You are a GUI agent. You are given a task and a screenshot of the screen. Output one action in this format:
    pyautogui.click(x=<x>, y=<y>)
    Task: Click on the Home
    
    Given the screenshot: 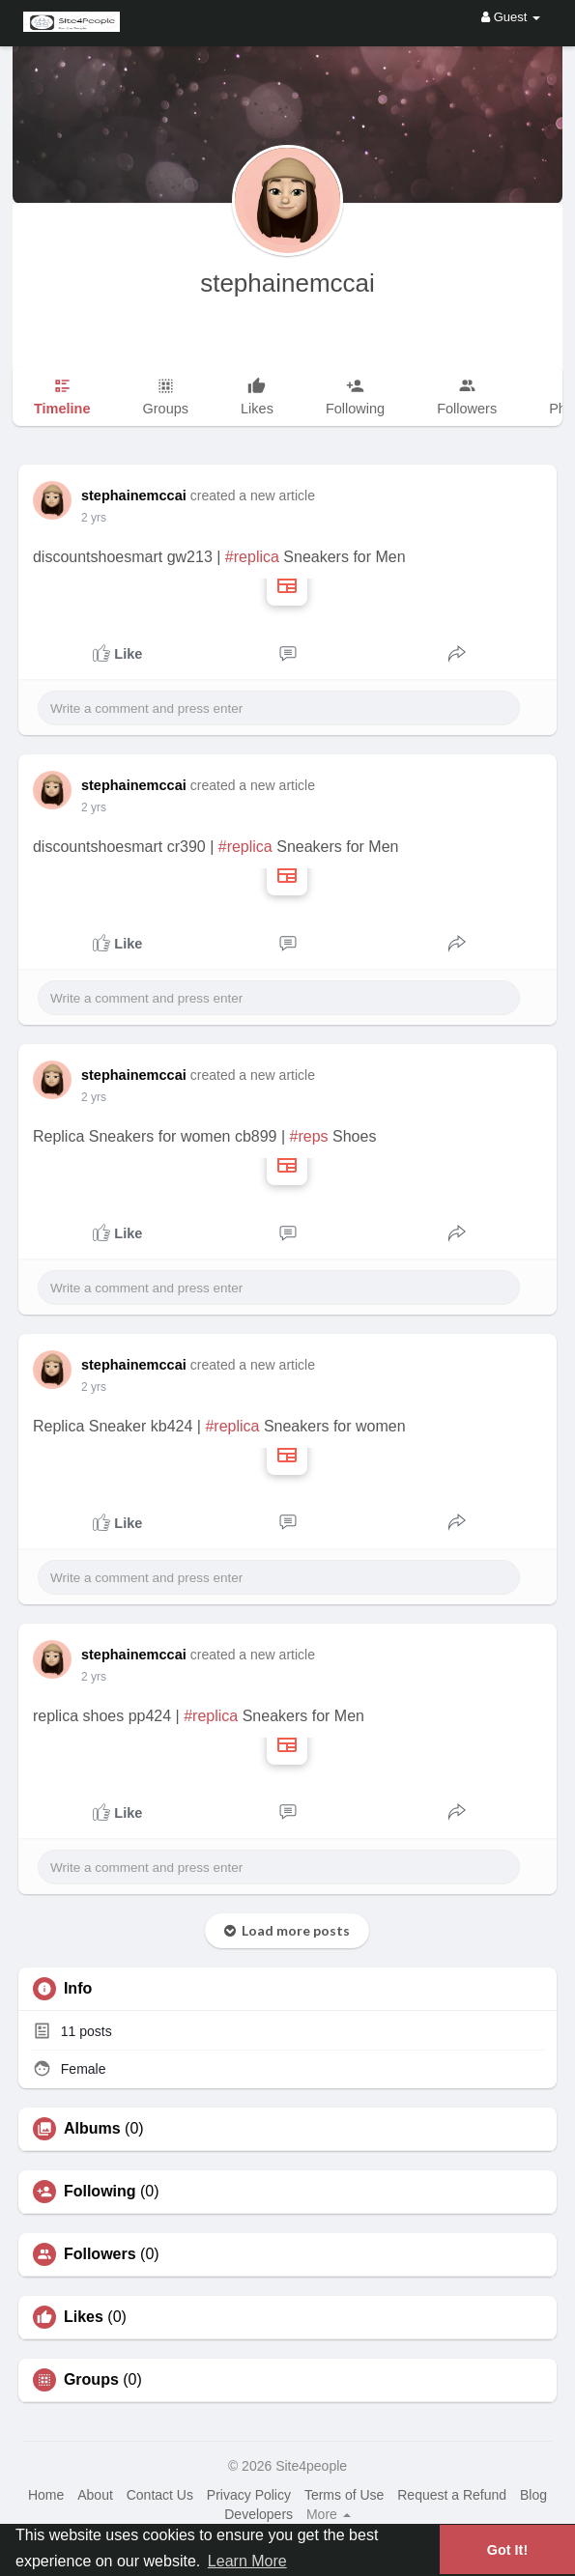 What is the action you would take?
    pyautogui.click(x=46, y=2495)
    